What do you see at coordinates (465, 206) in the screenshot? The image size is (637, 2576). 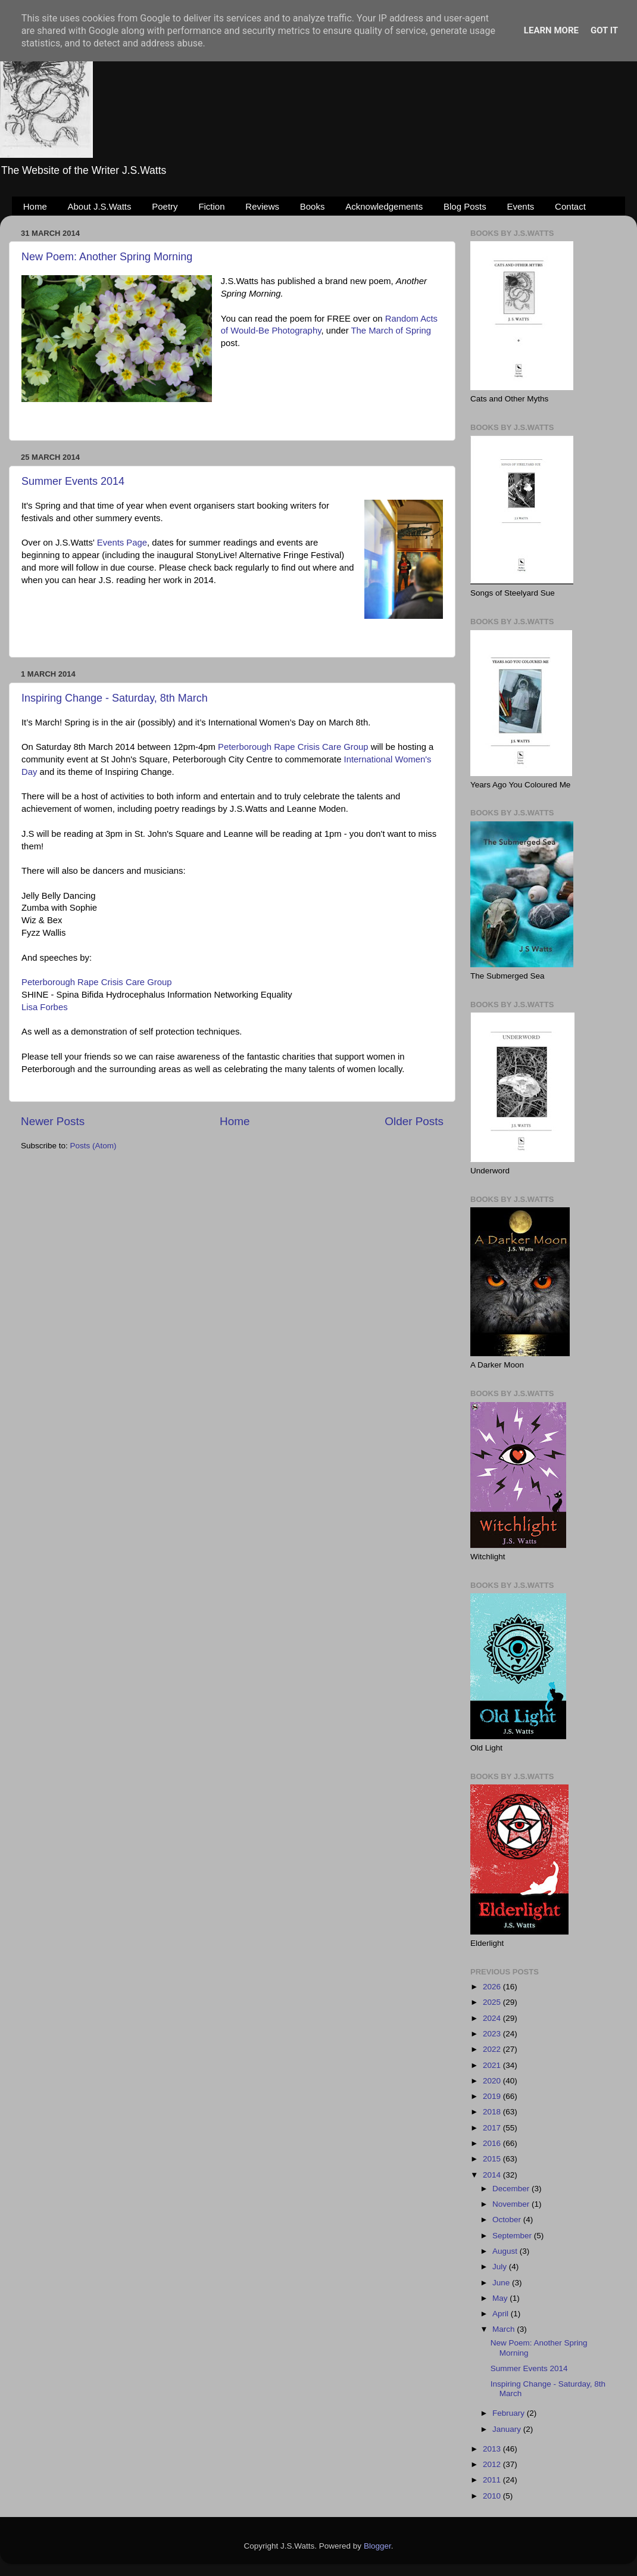 I see `Blog Posts` at bounding box center [465, 206].